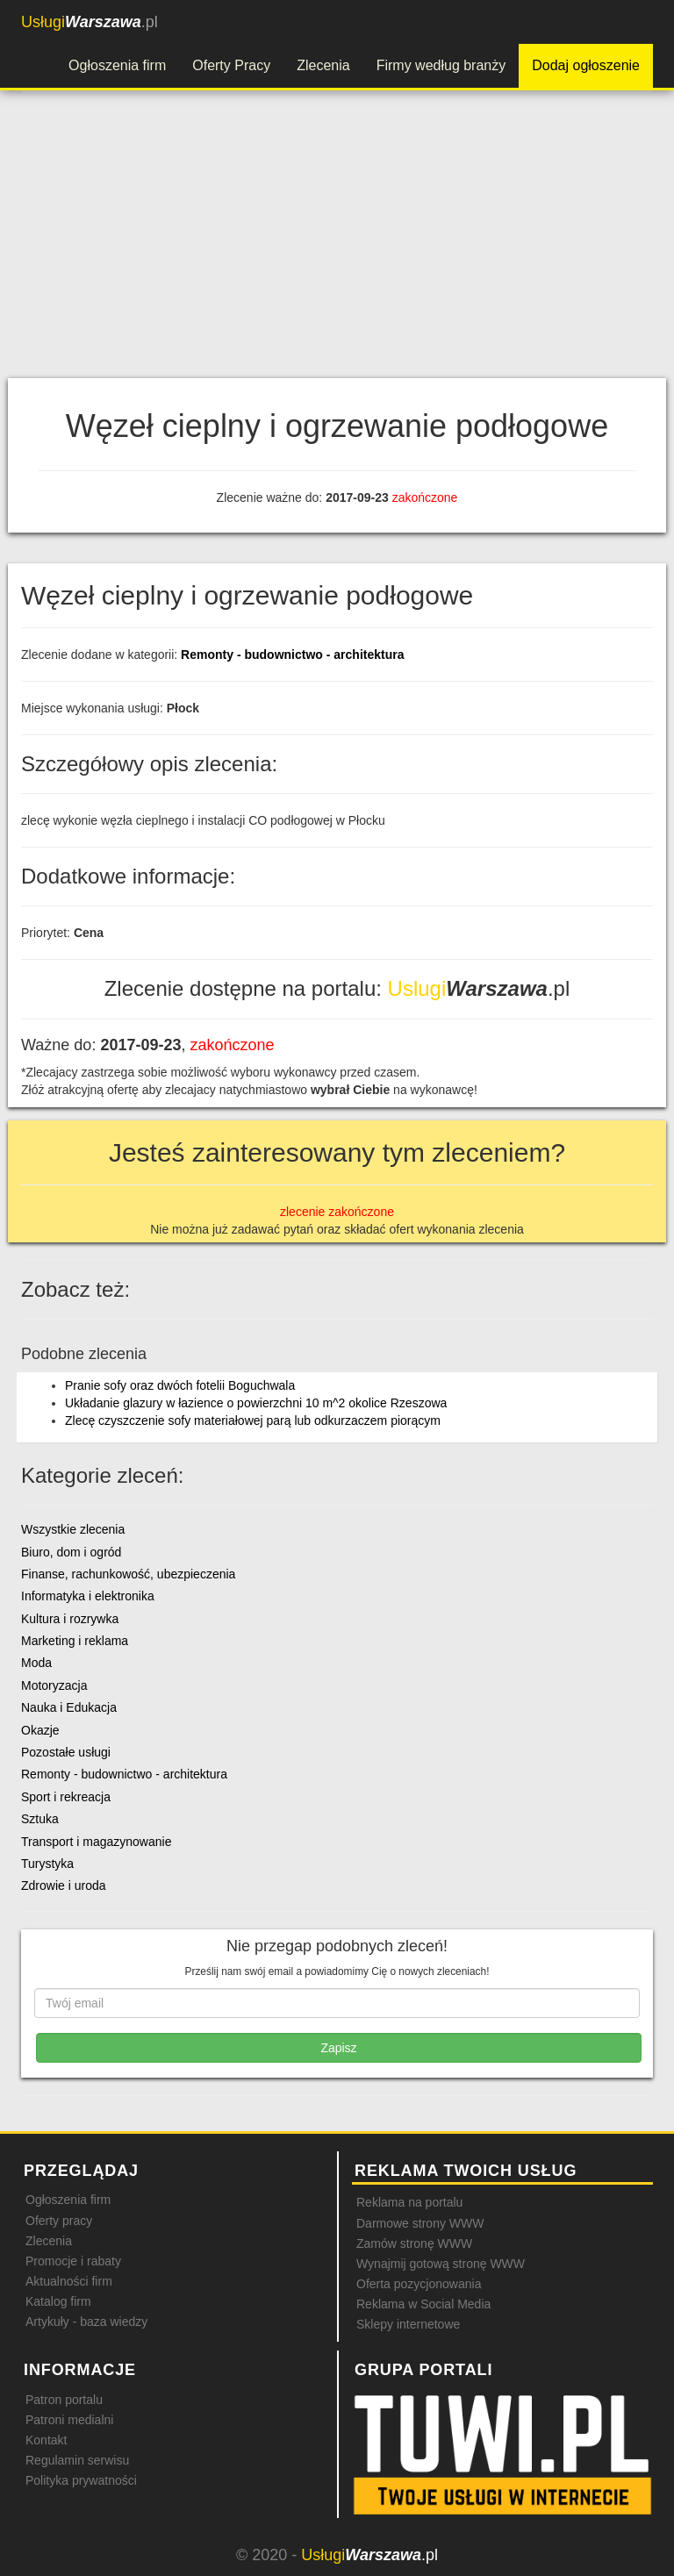  I want to click on Transport i magazynowanie, so click(96, 1842).